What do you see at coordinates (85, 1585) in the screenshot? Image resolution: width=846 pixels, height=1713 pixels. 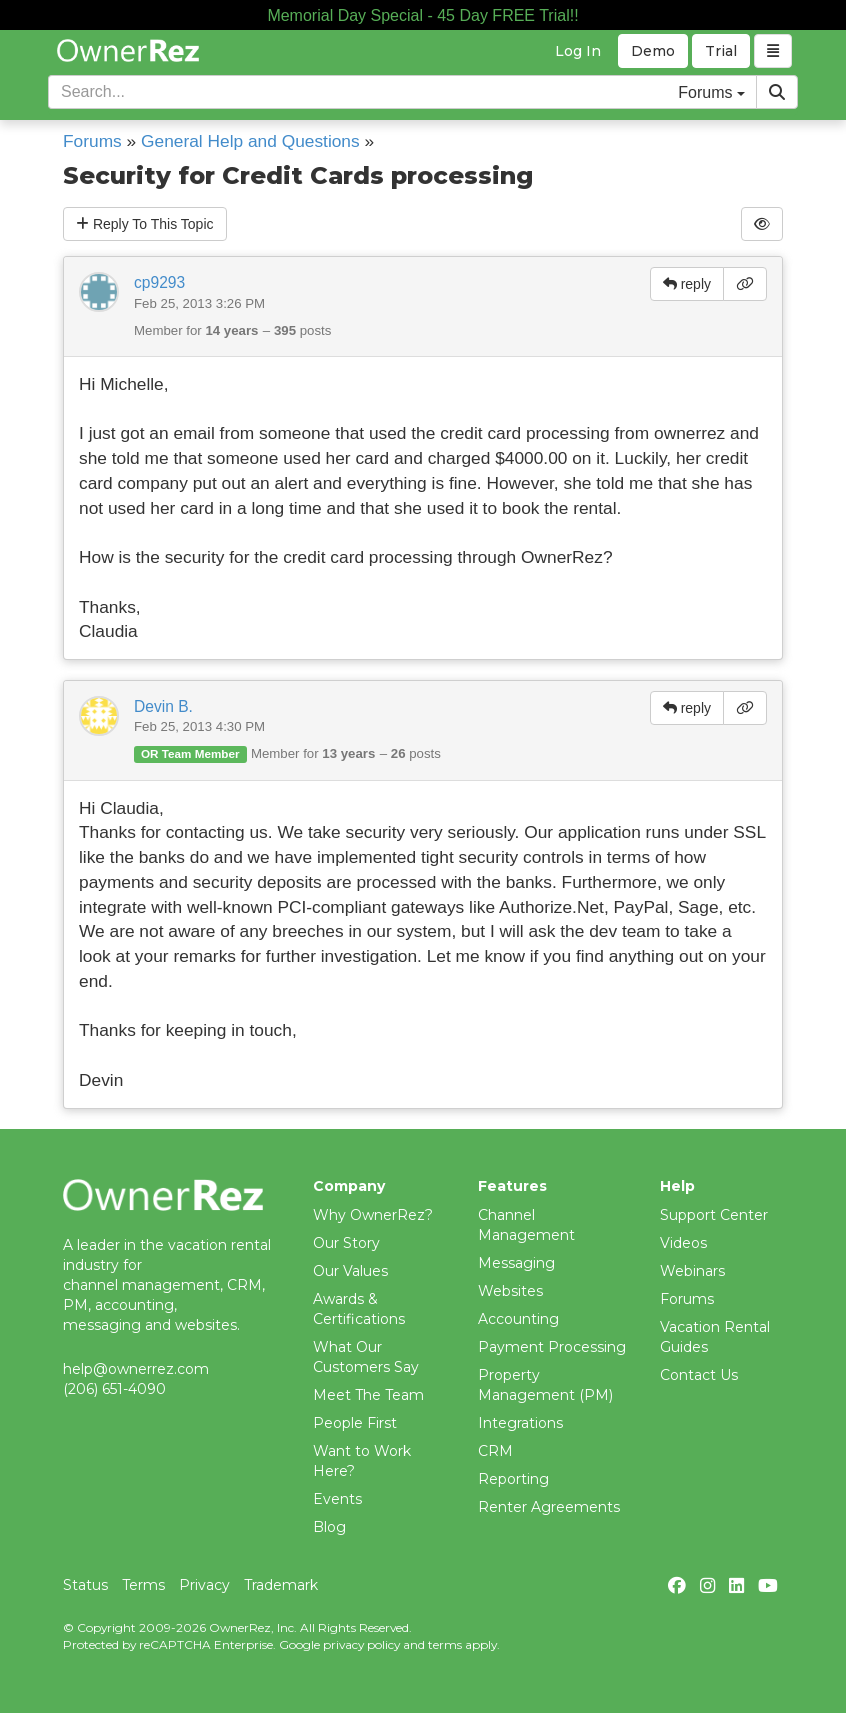 I see `Status` at bounding box center [85, 1585].